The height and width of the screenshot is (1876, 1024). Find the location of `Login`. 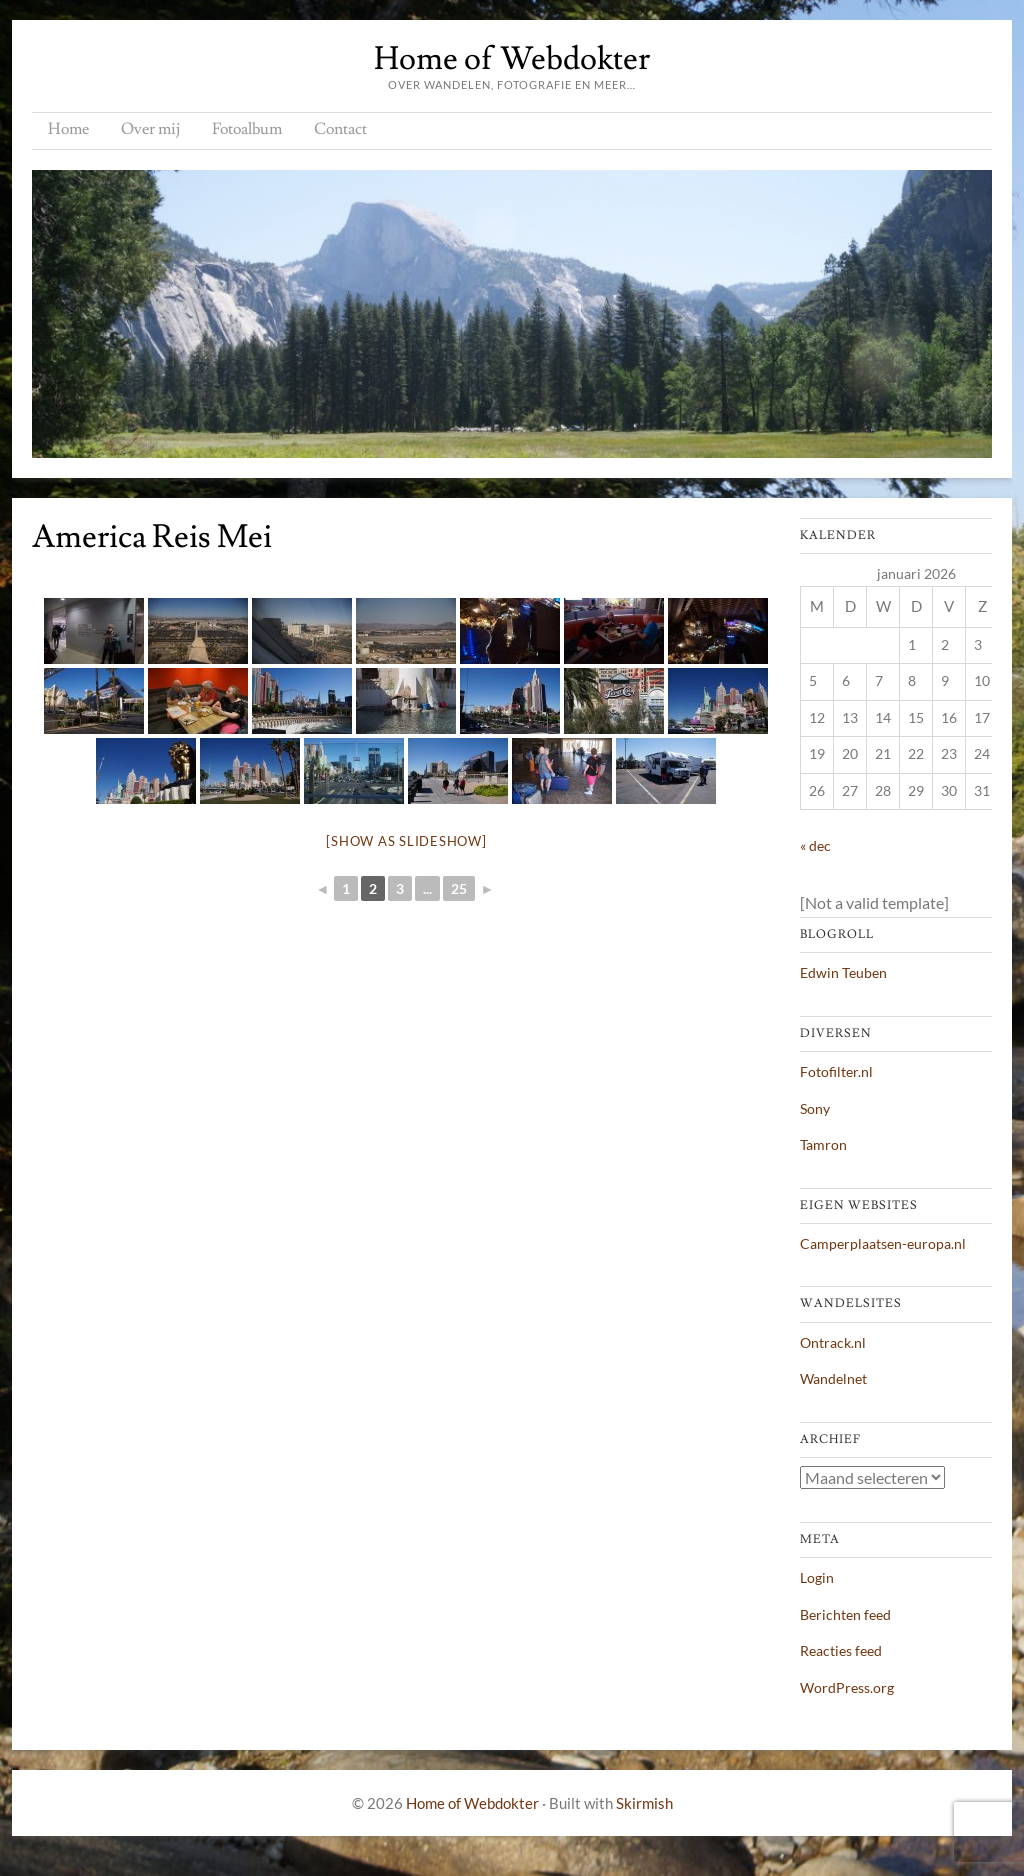

Login is located at coordinates (817, 1577).